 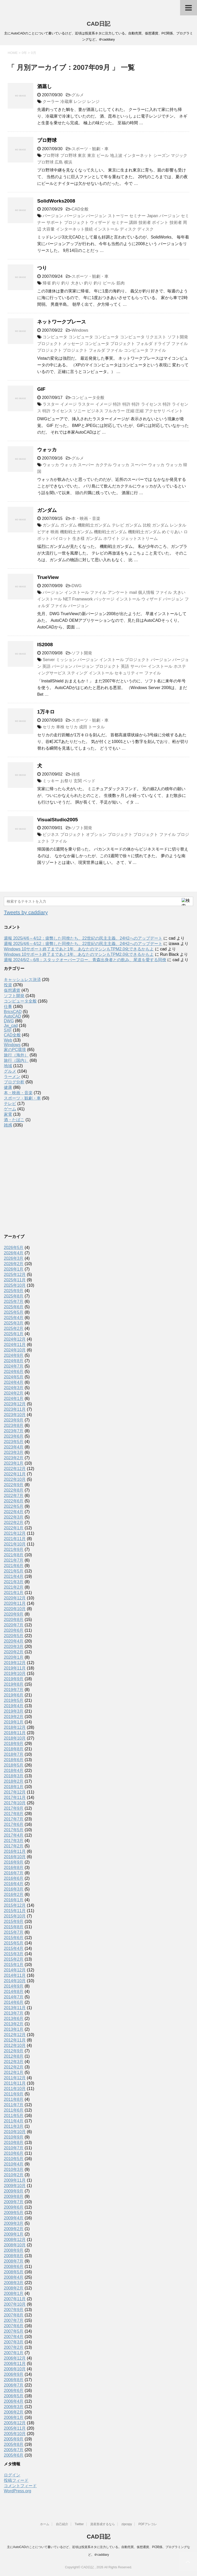 I want to click on PDFアレコレ, so click(x=148, y=2524).